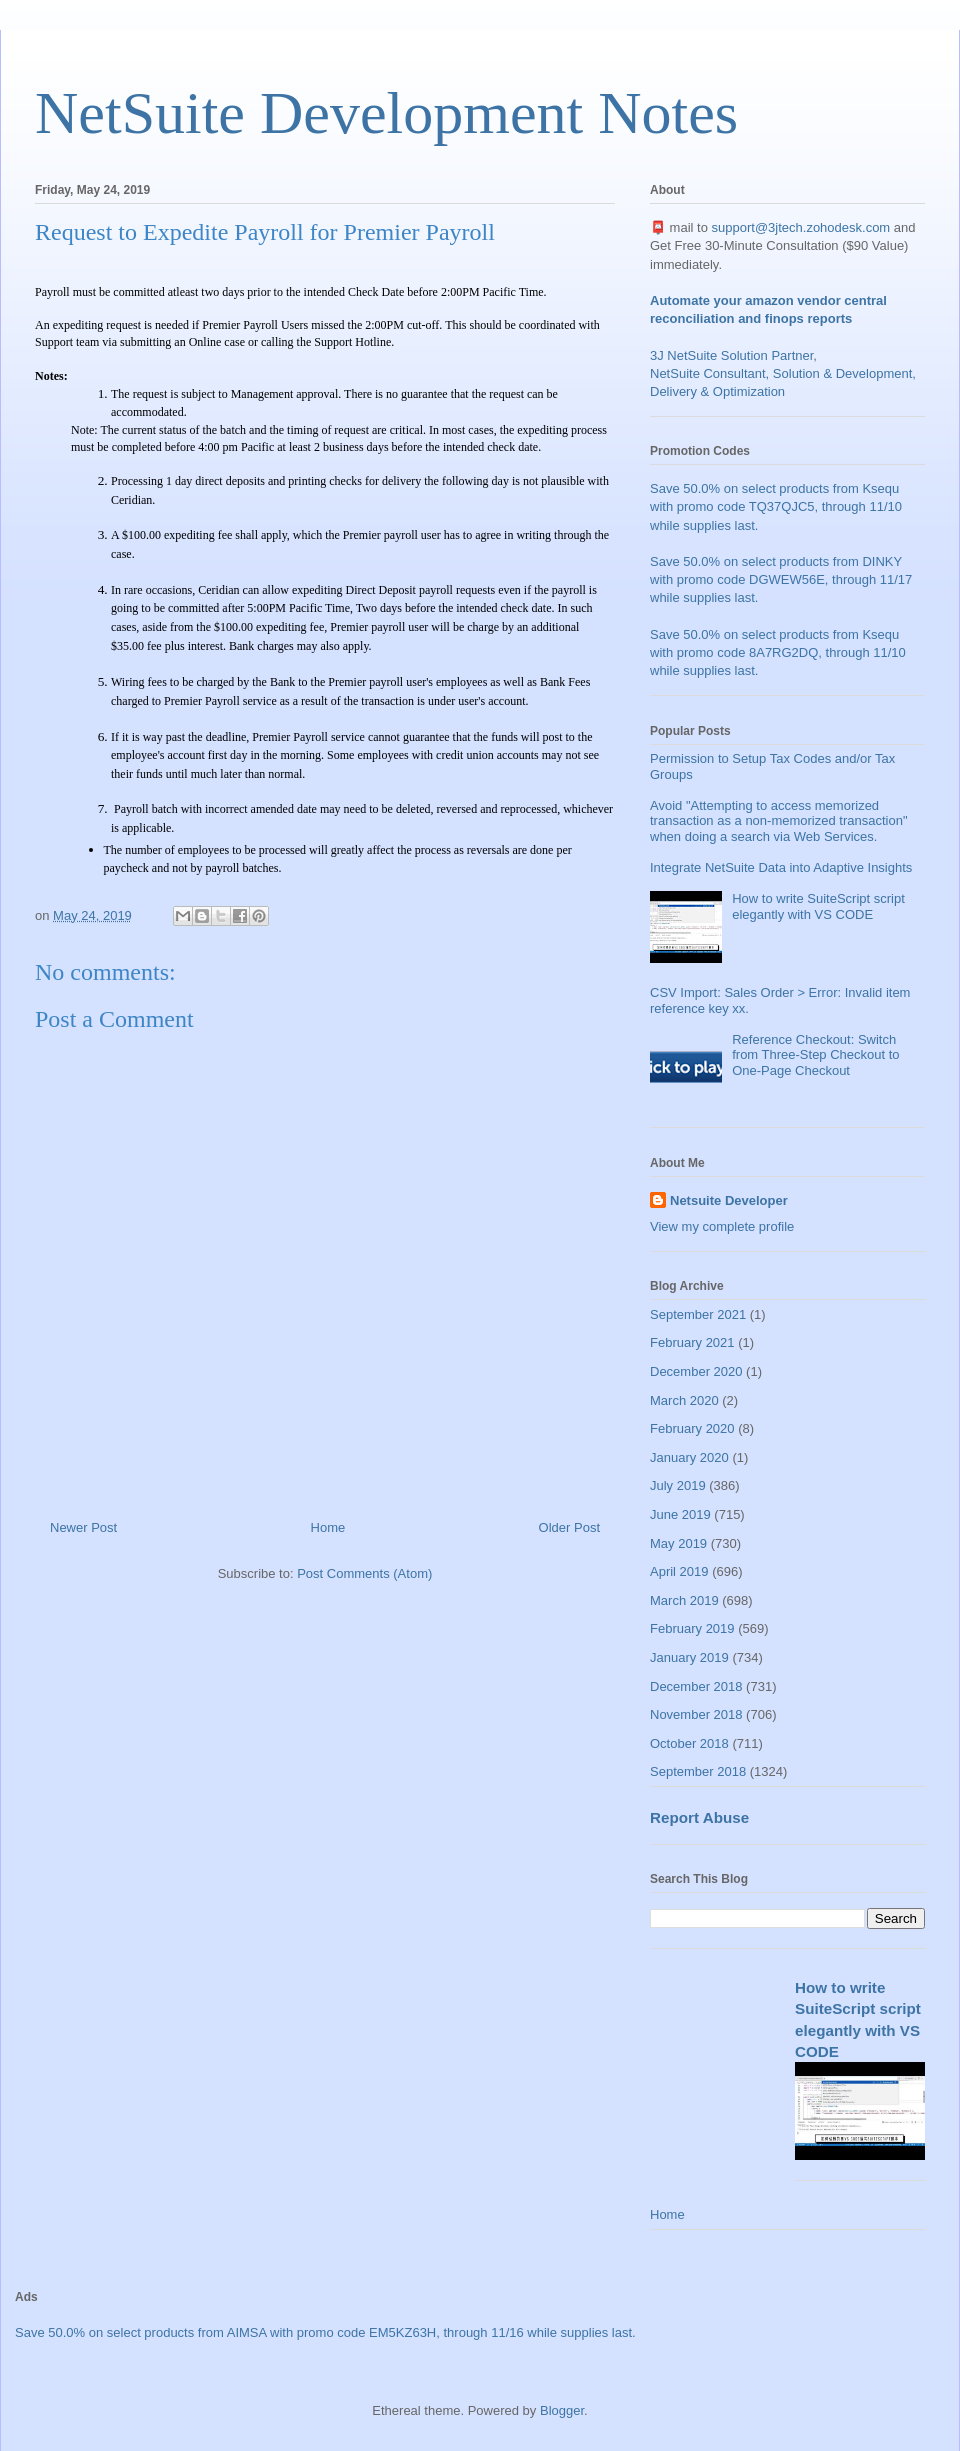  Describe the element at coordinates (779, 821) in the screenshot. I see `Avoid "Attempting to access memorized transaction as a non-memorized transaction" when doing a search via Web Services.` at that location.